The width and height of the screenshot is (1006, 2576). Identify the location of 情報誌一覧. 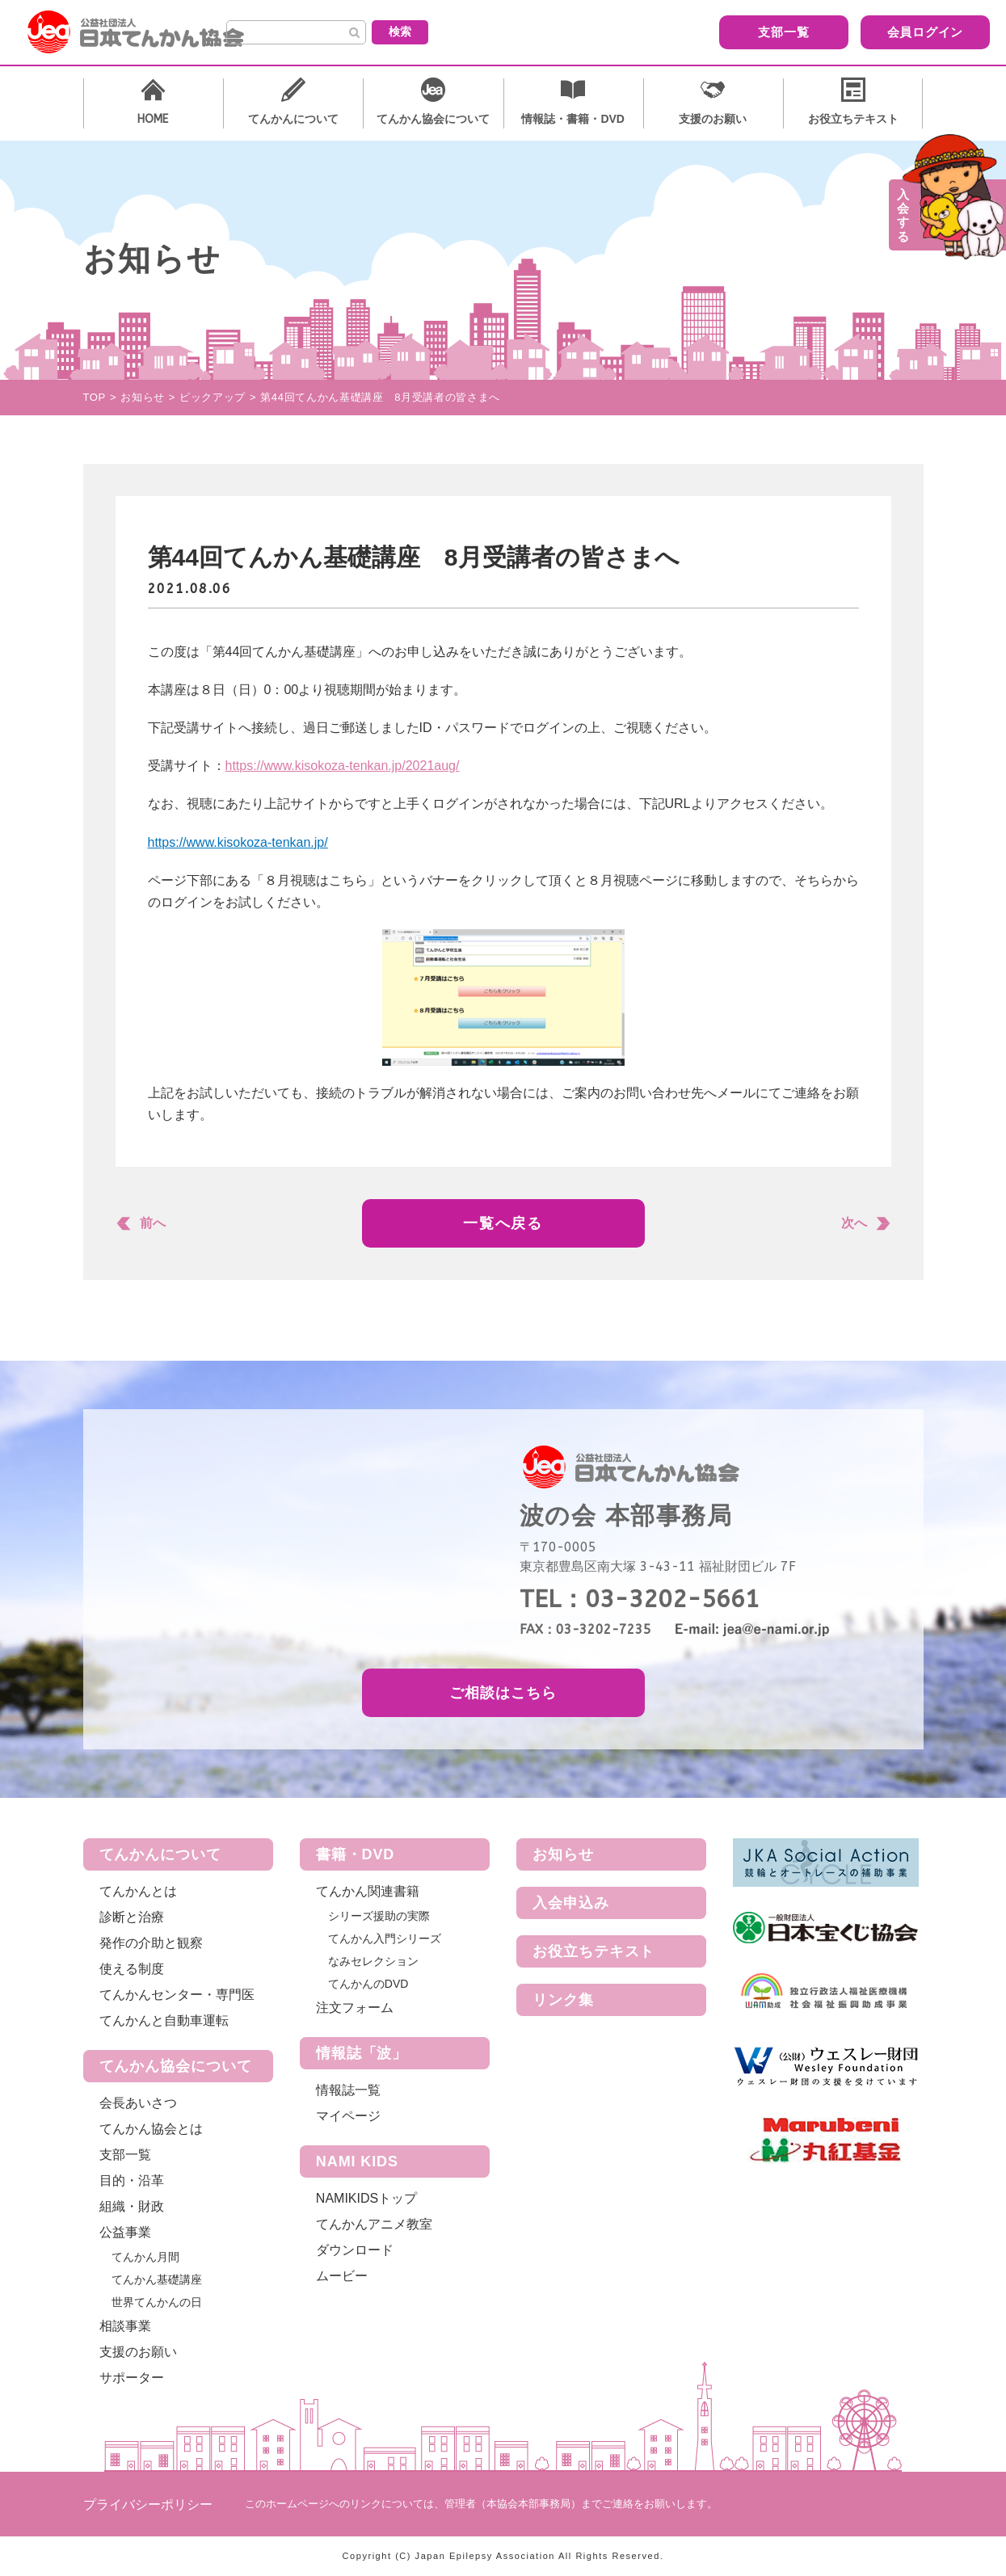
(348, 2090).